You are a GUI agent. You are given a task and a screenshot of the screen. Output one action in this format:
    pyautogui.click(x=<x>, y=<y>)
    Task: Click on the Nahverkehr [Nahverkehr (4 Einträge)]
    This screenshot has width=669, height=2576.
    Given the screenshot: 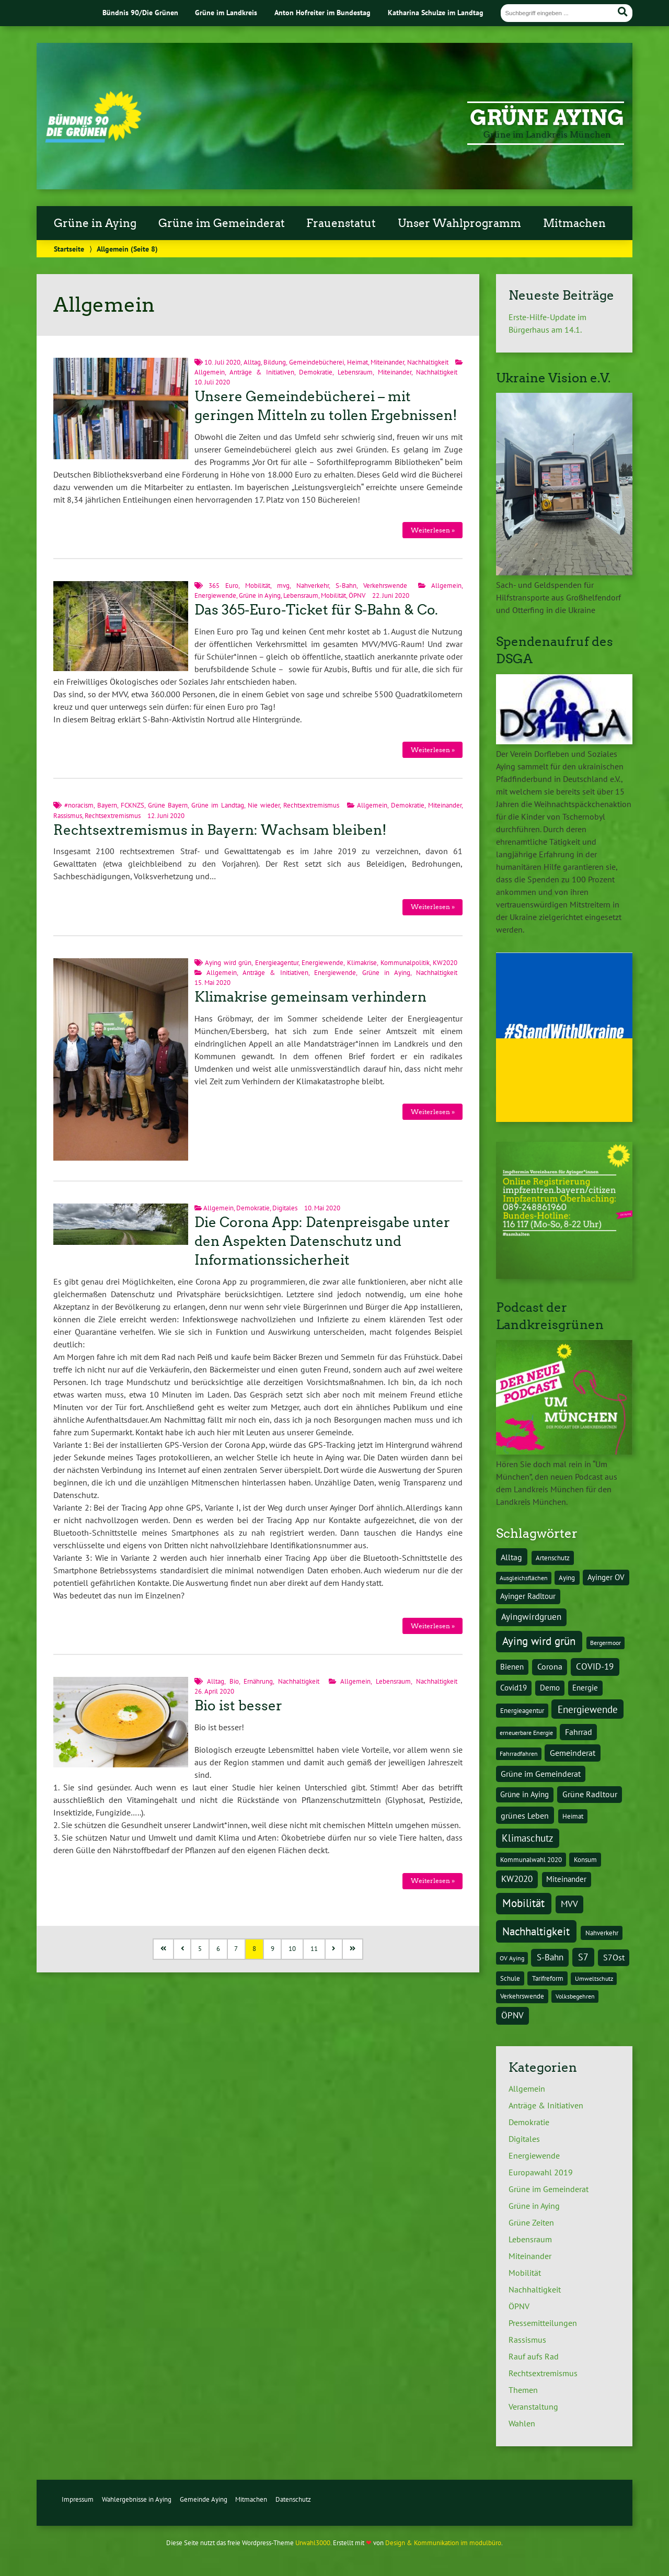 What is the action you would take?
    pyautogui.click(x=601, y=1932)
    